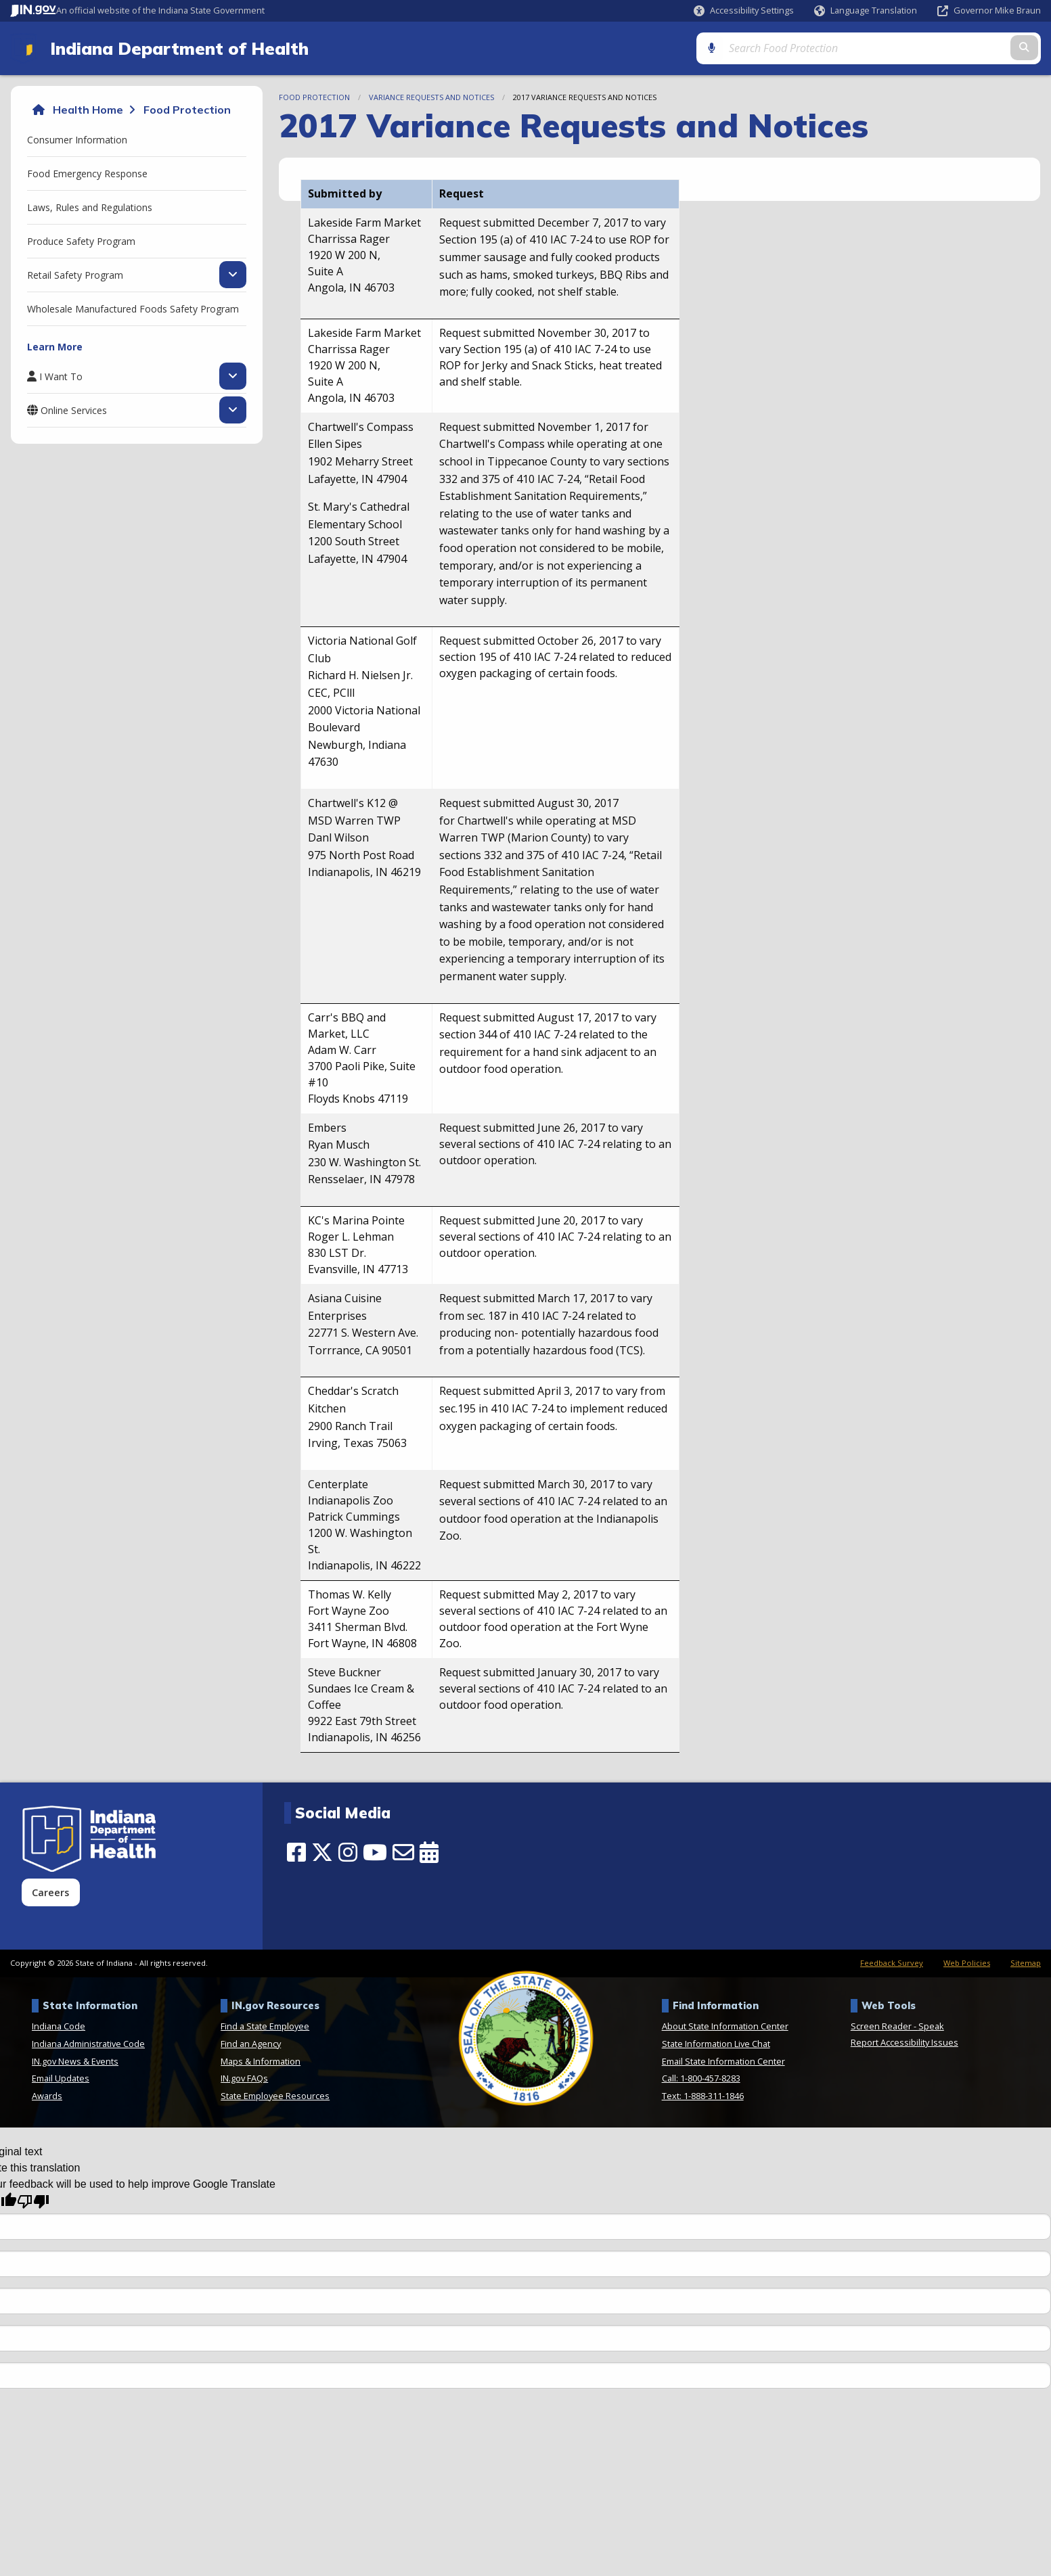 This screenshot has width=1051, height=2576. Describe the element at coordinates (133, 309) in the screenshot. I see `Wholesale Manufactured Foods Safety Program [menuitem]` at that location.